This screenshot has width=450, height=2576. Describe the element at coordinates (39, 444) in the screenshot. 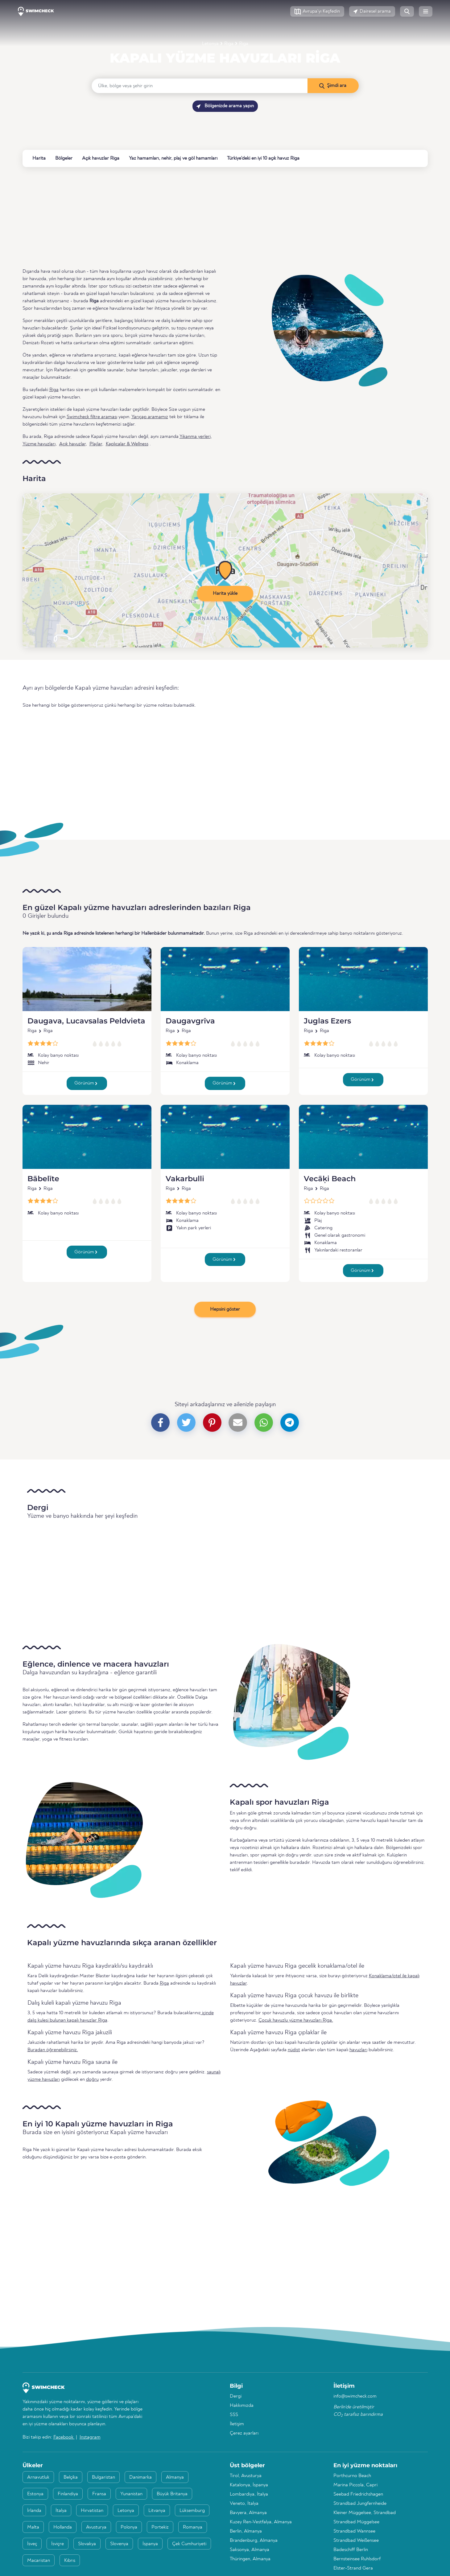

I see `Yüzme havuzları` at that location.